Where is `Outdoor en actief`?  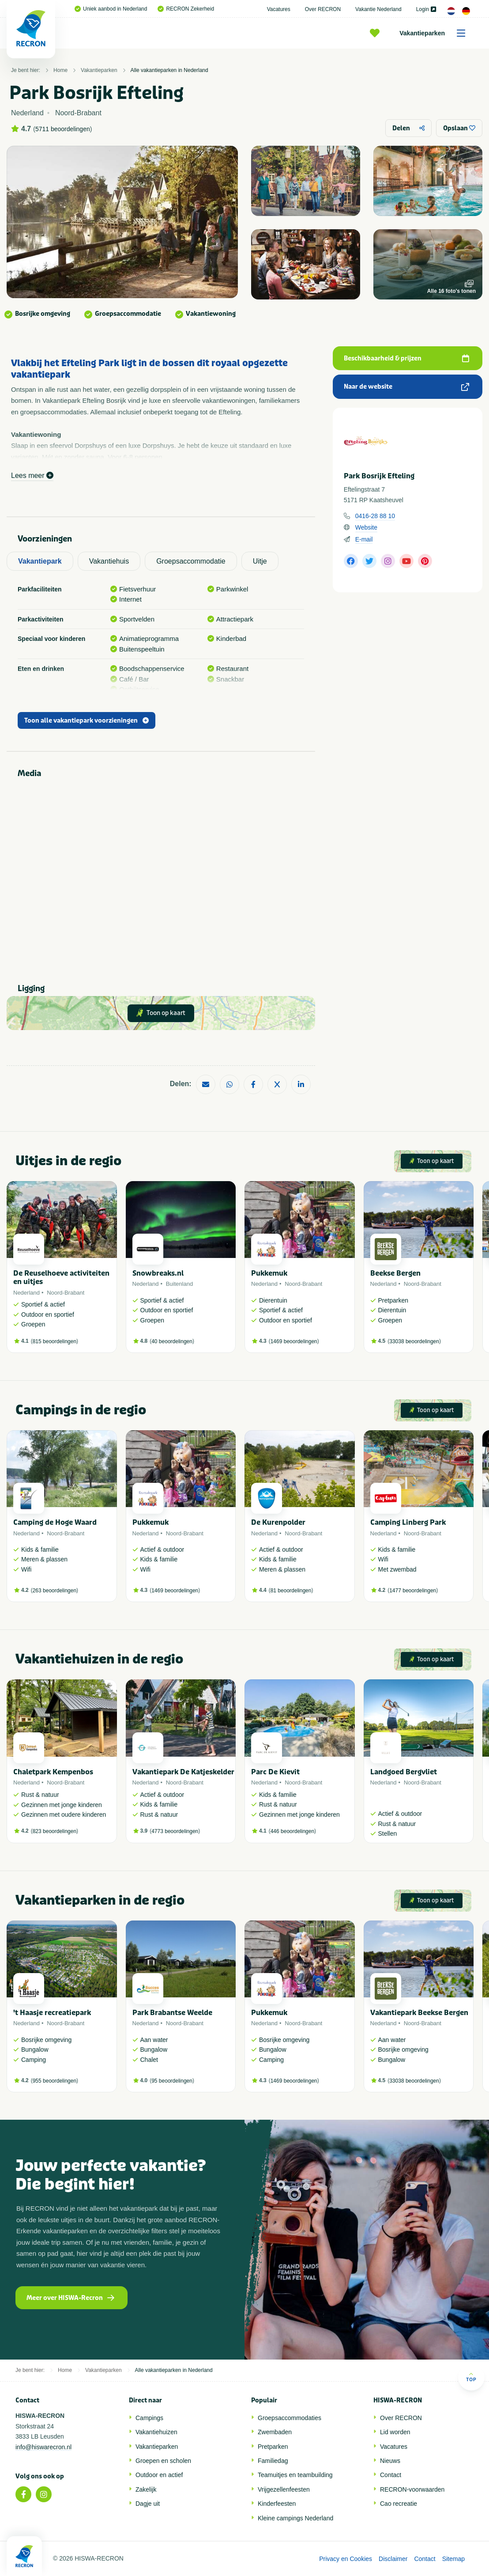 Outdoor en actief is located at coordinates (159, 2474).